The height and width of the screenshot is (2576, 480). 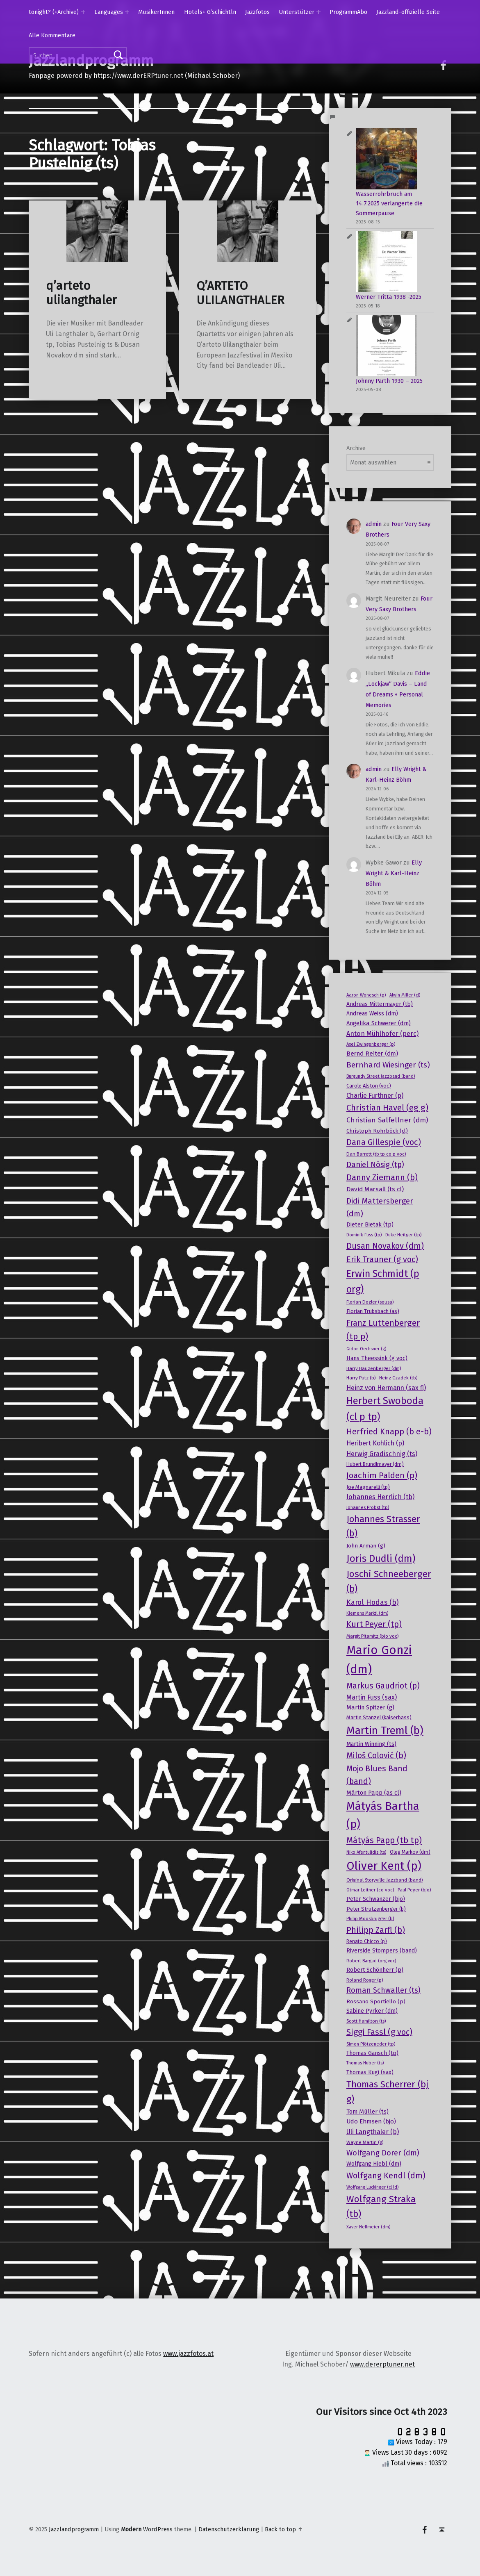 I want to click on Original Storyville Jazzband (band) [Original Storyville Jazzband (band) (15 Einträge)], so click(x=384, y=1880).